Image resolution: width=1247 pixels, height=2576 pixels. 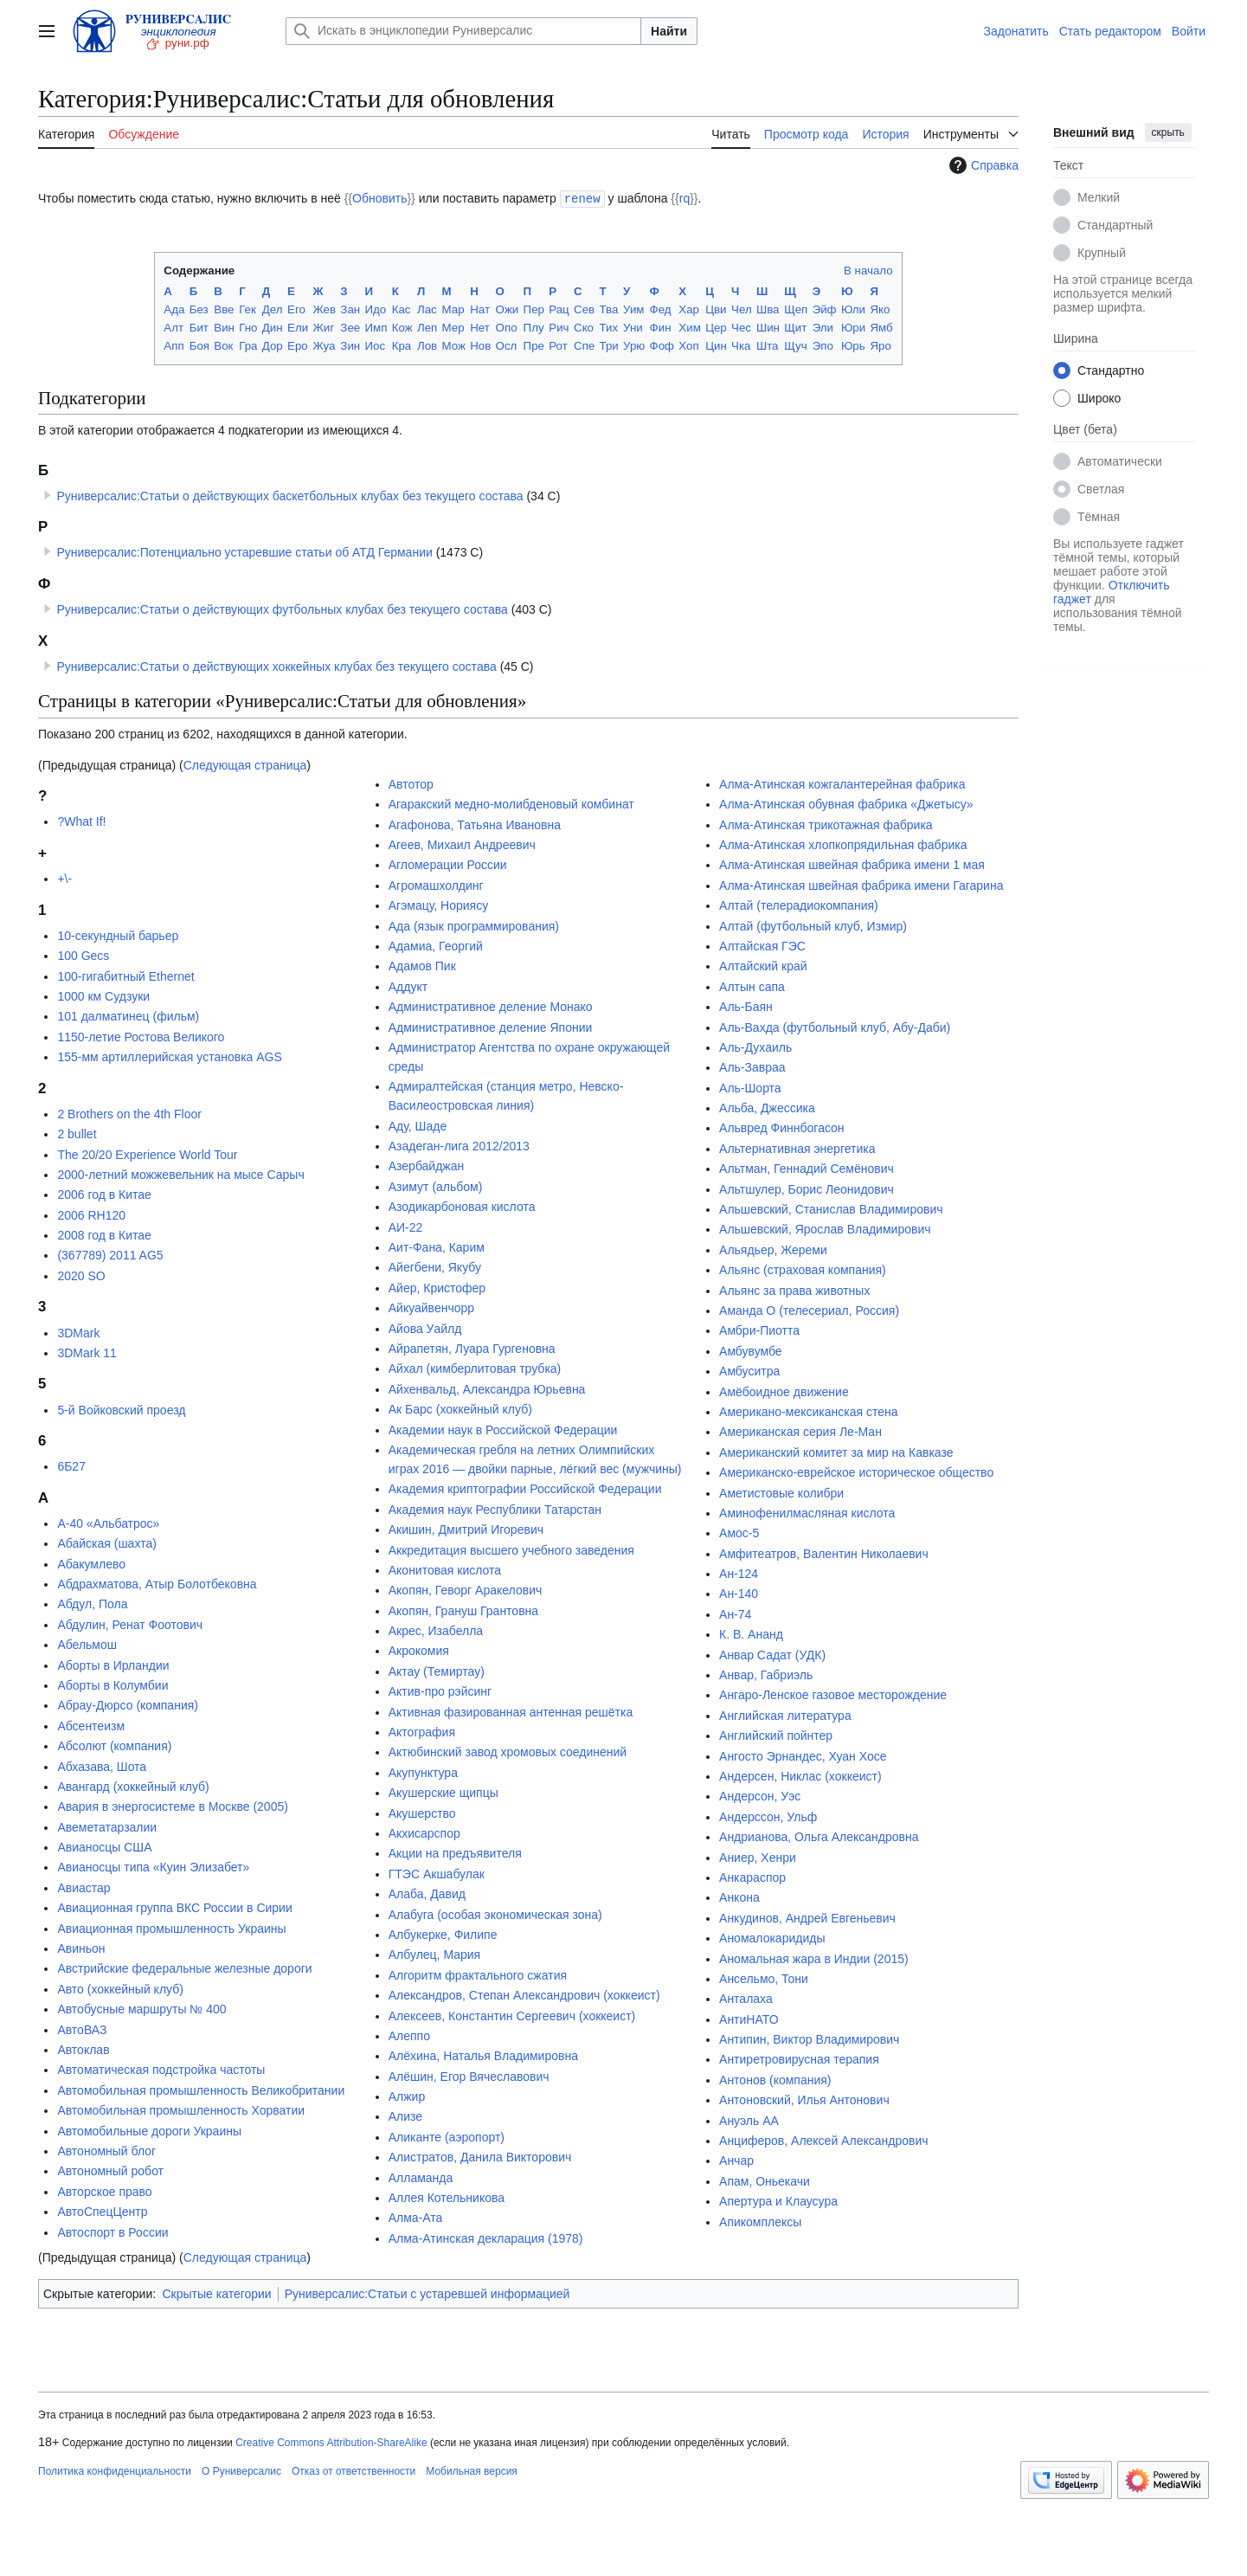 What do you see at coordinates (794, 1290) in the screenshot?
I see `Альянс за права животных` at bounding box center [794, 1290].